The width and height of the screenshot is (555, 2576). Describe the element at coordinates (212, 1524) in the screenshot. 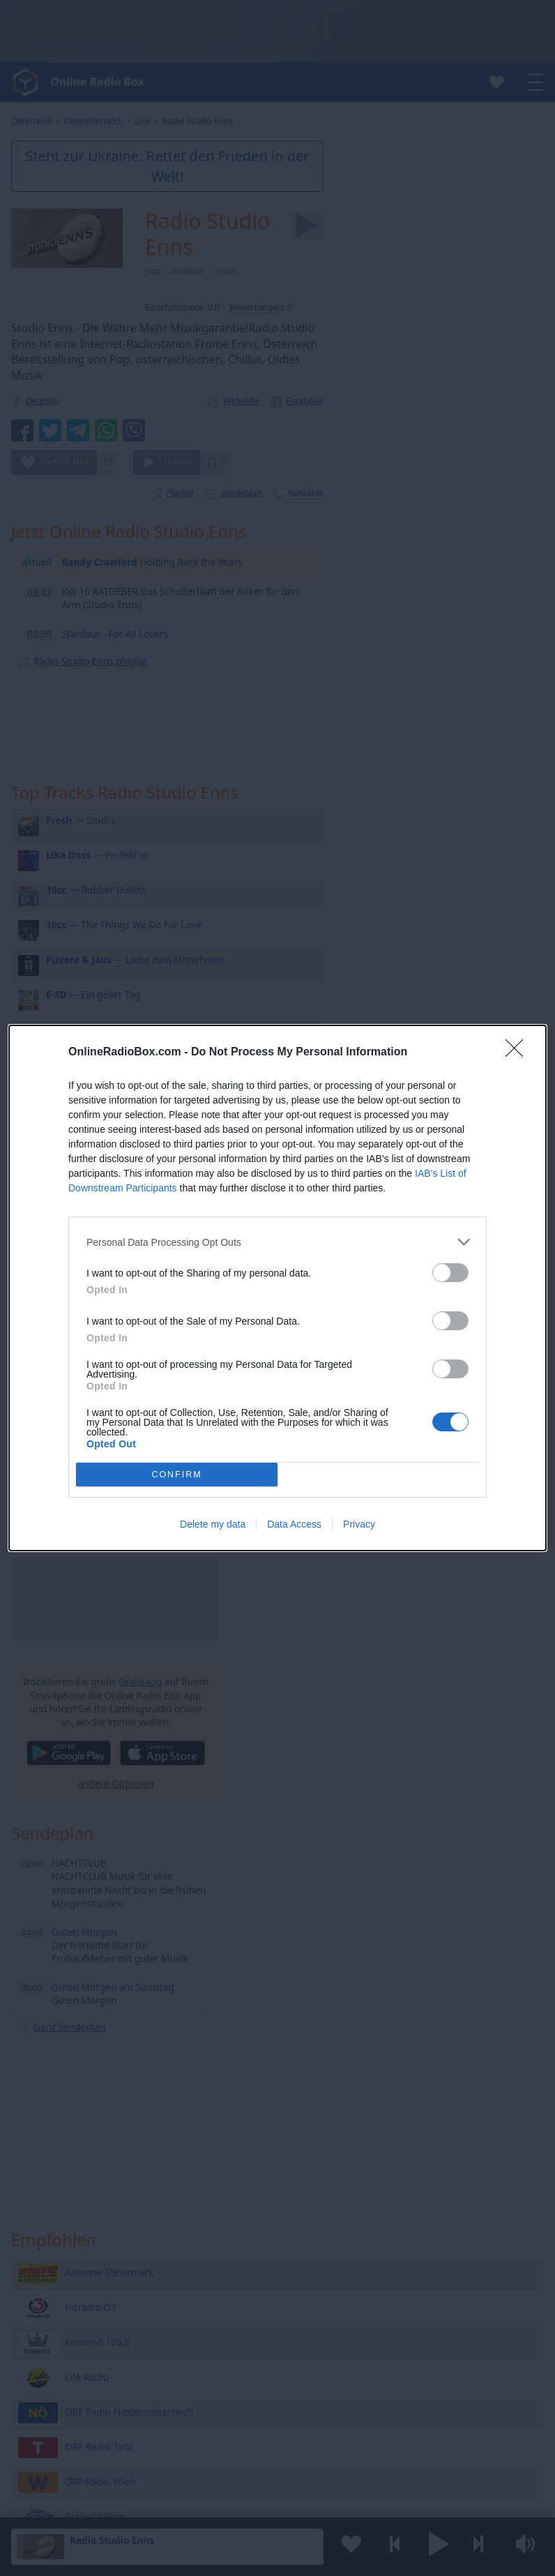

I see `Delete my data` at that location.